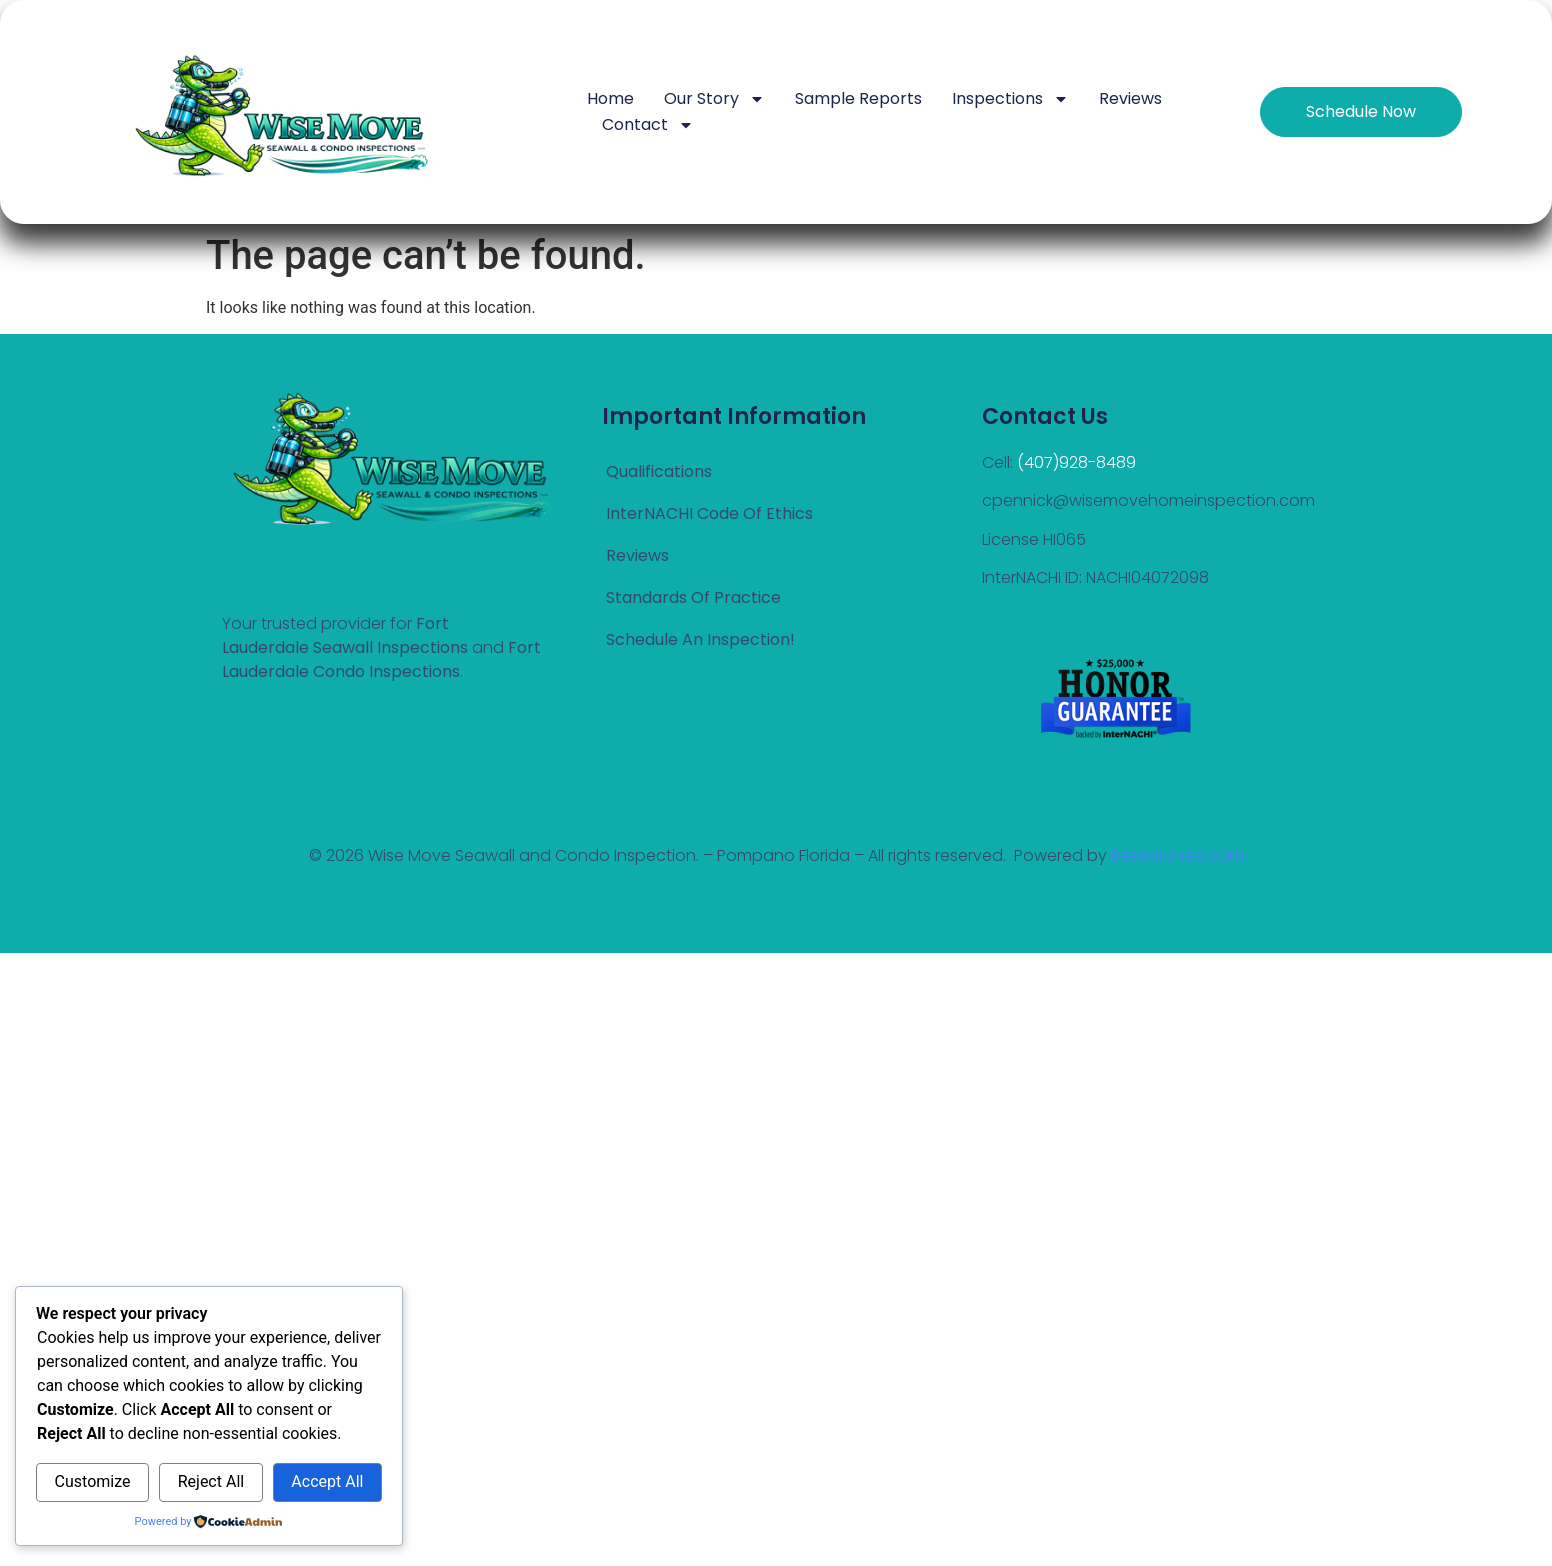 The height and width of the screenshot is (1566, 1552). What do you see at coordinates (648, 125) in the screenshot?
I see `Contact` at bounding box center [648, 125].